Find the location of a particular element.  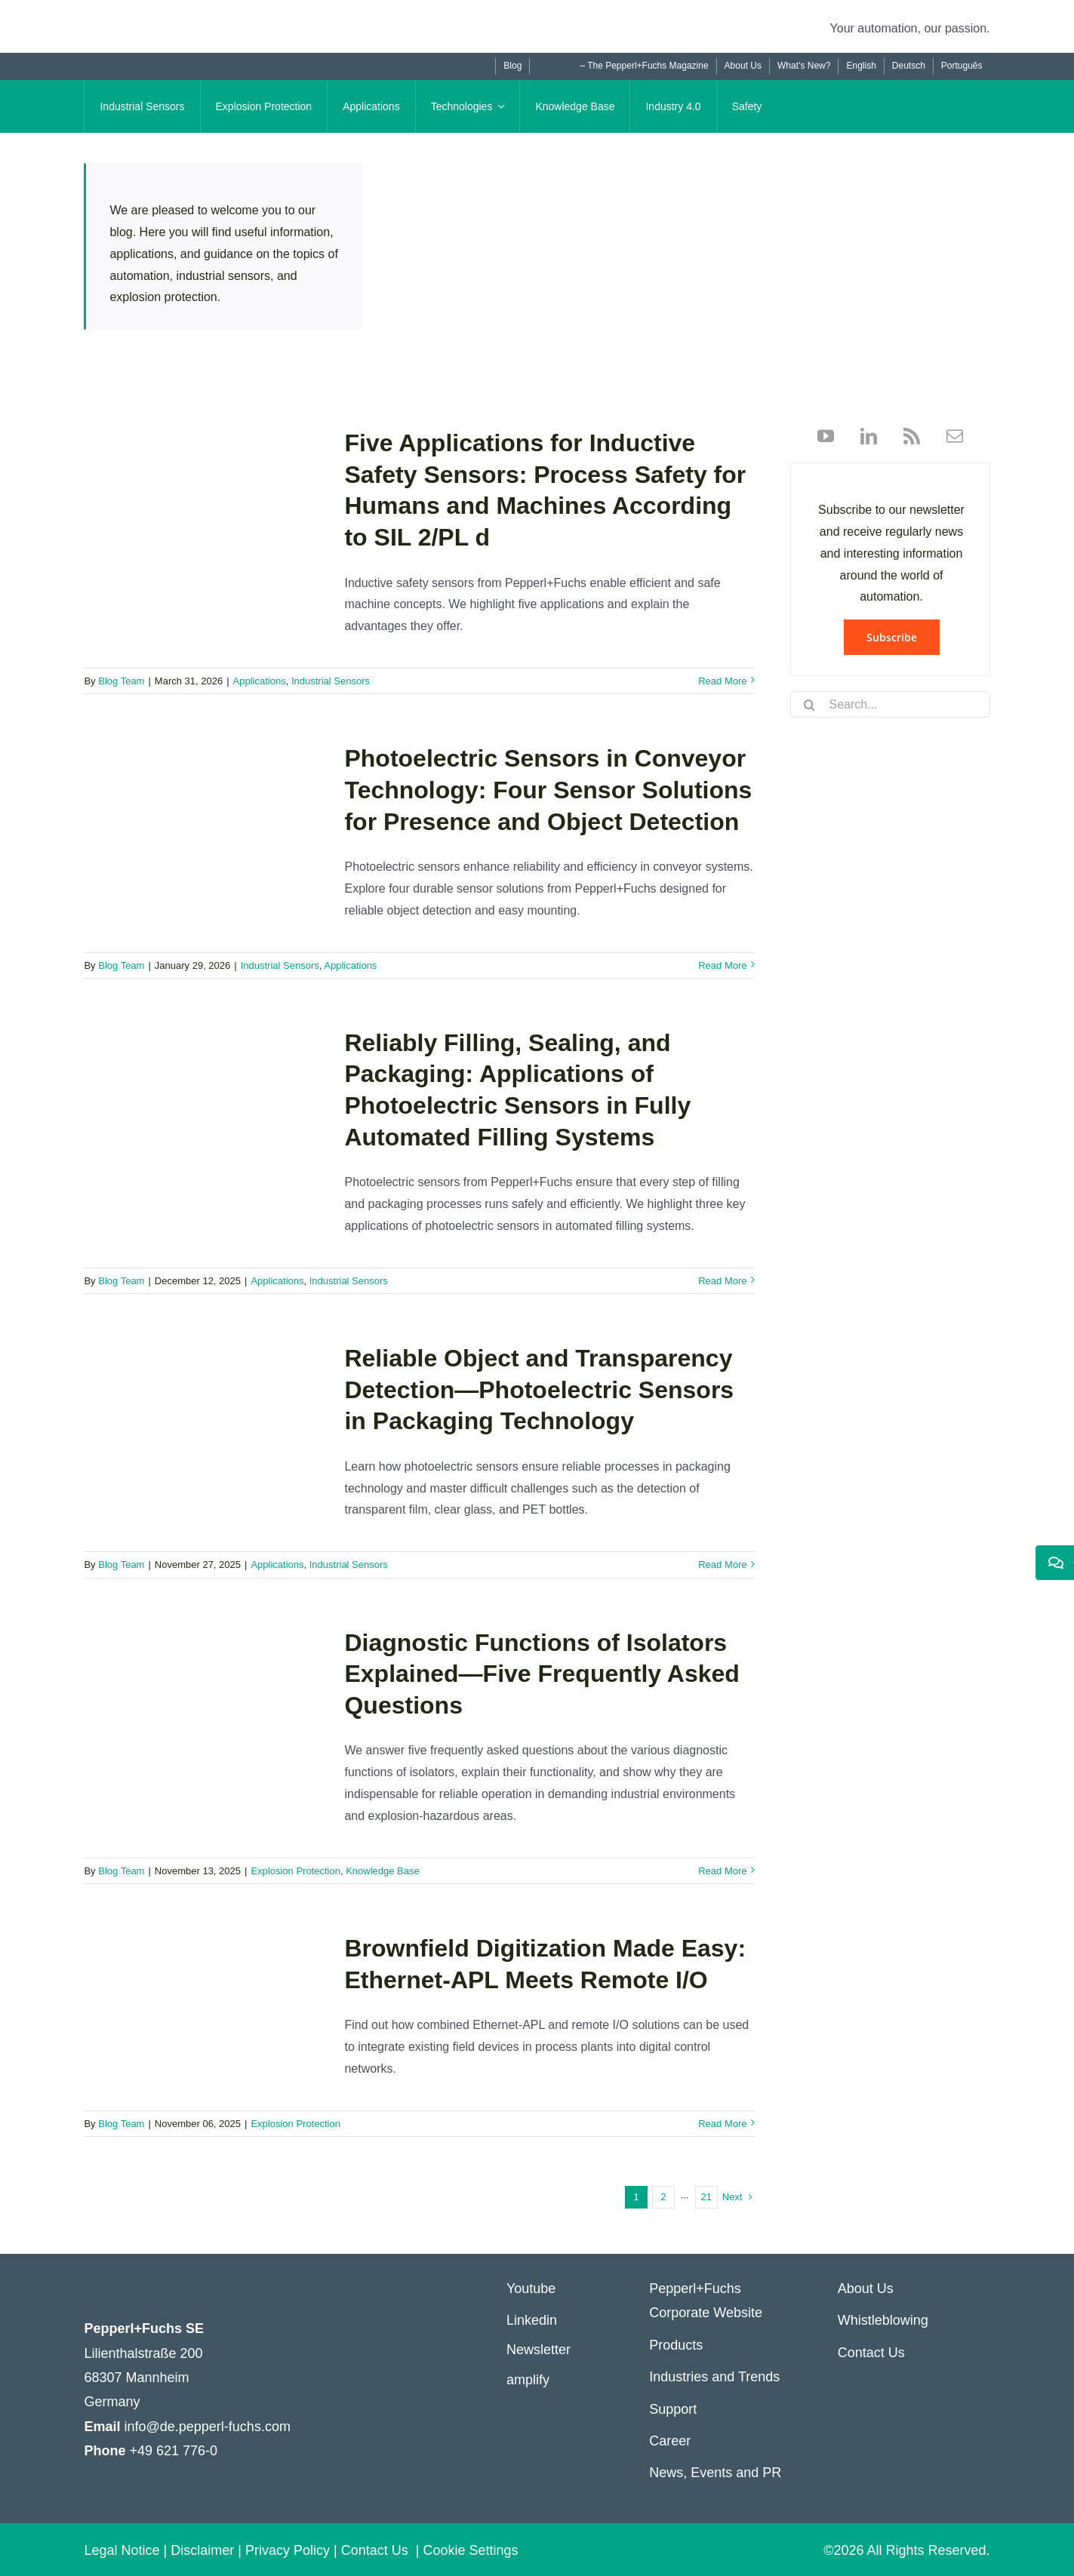

Knowledge Base is located at coordinates (383, 1871).